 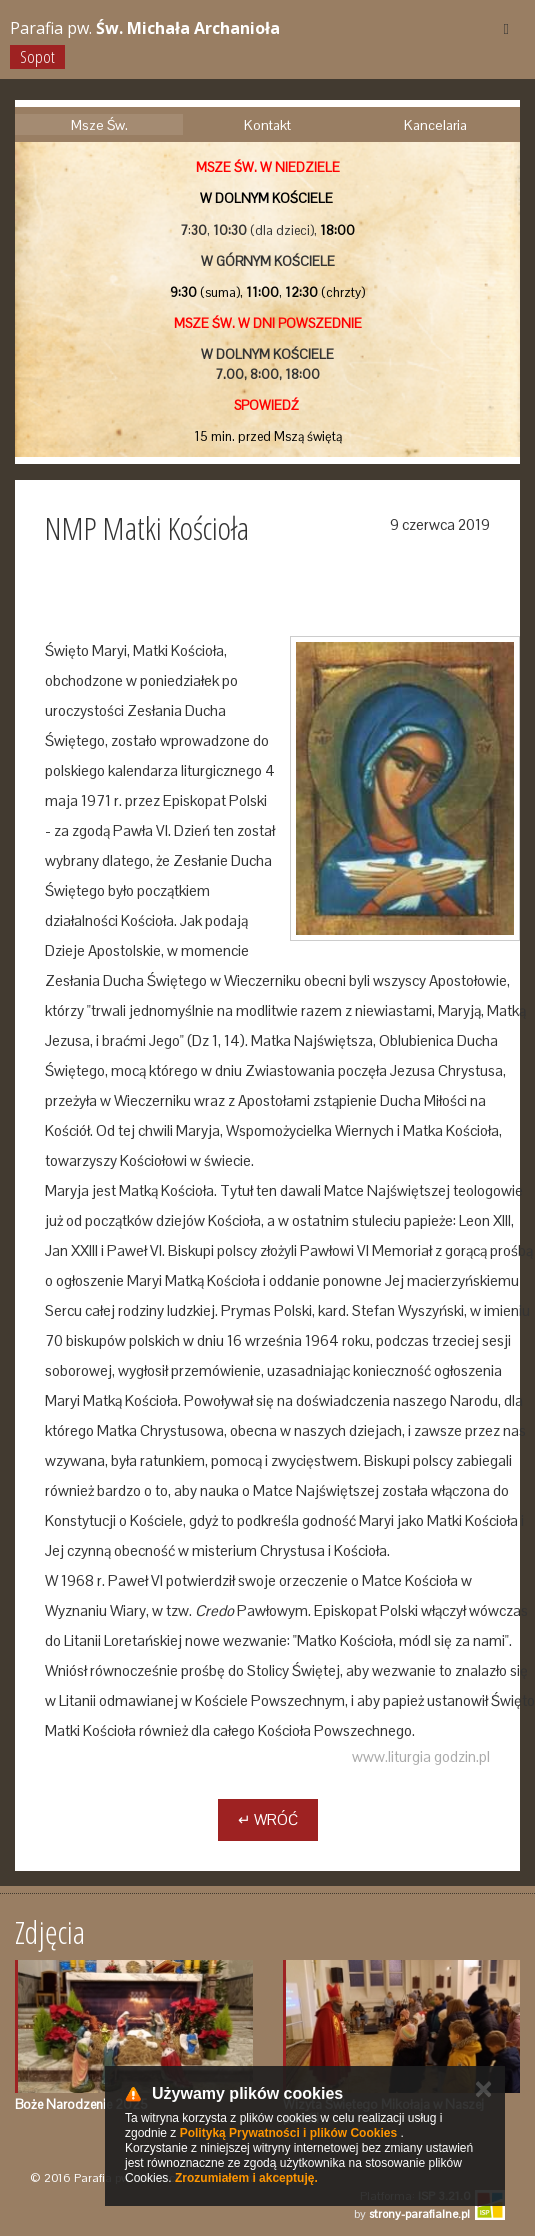 What do you see at coordinates (288, 2133) in the screenshot?
I see `Polityką Prywatności i plików Cookies` at bounding box center [288, 2133].